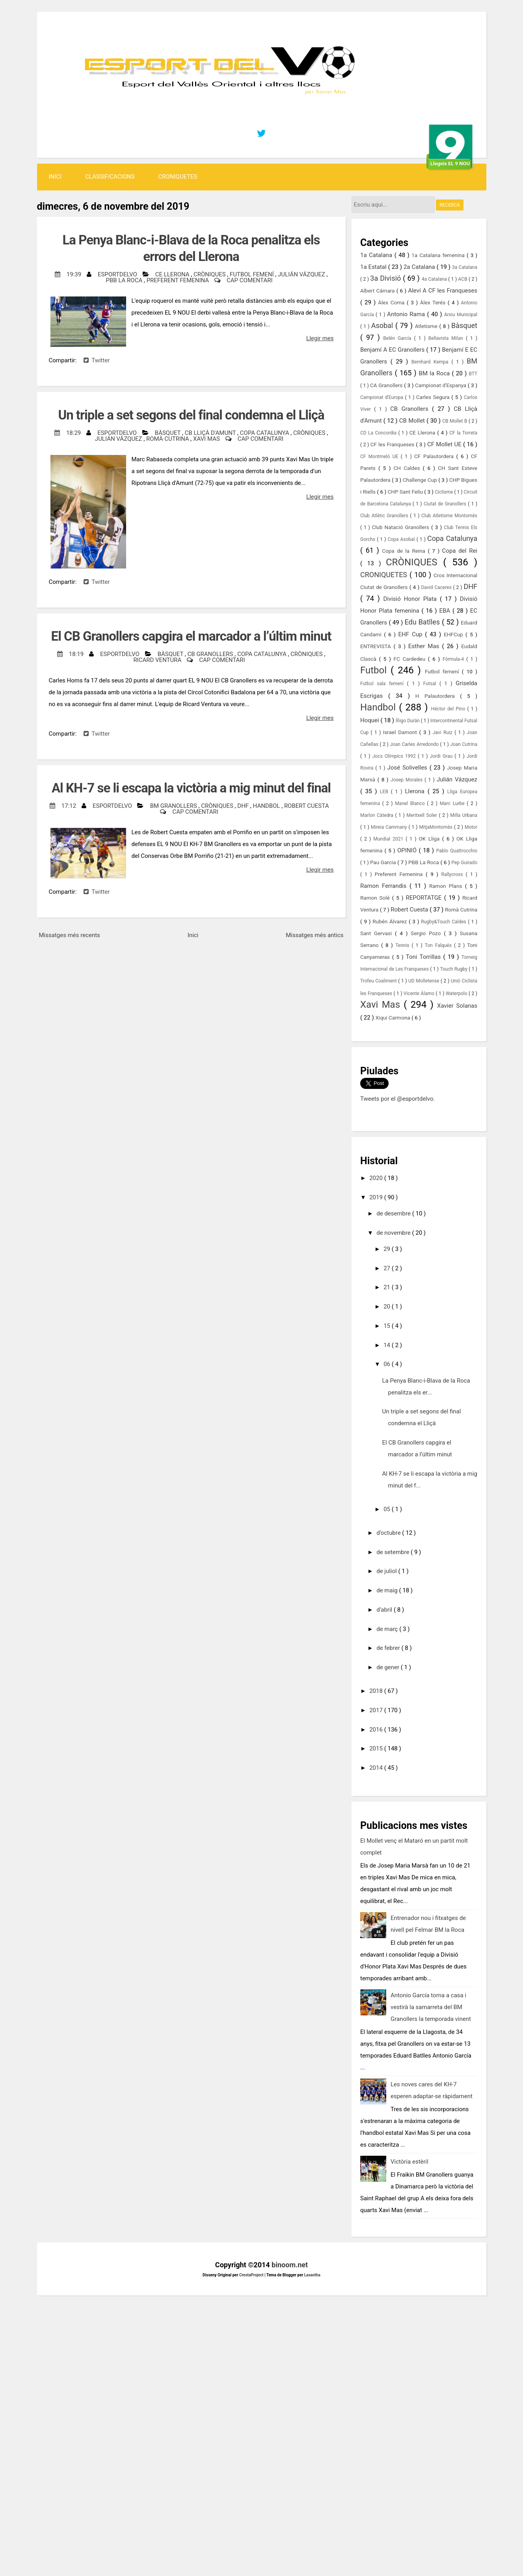 Image resolution: width=523 pixels, height=2576 pixels. What do you see at coordinates (406, 491) in the screenshot?
I see `CHP Sant Feliu` at bounding box center [406, 491].